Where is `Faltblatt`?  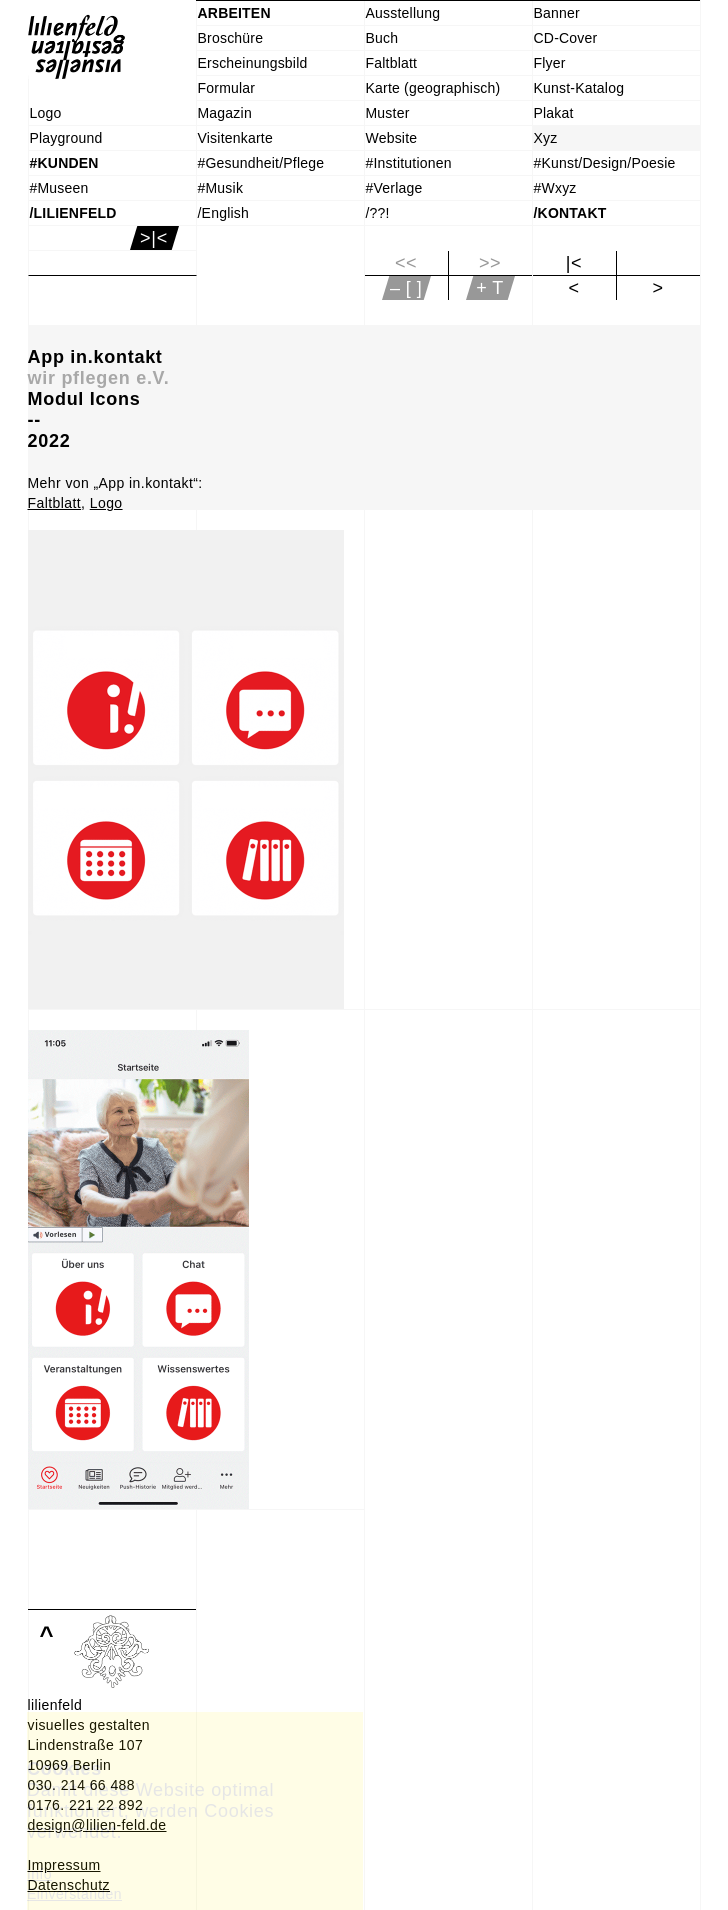 Faltblatt is located at coordinates (55, 503).